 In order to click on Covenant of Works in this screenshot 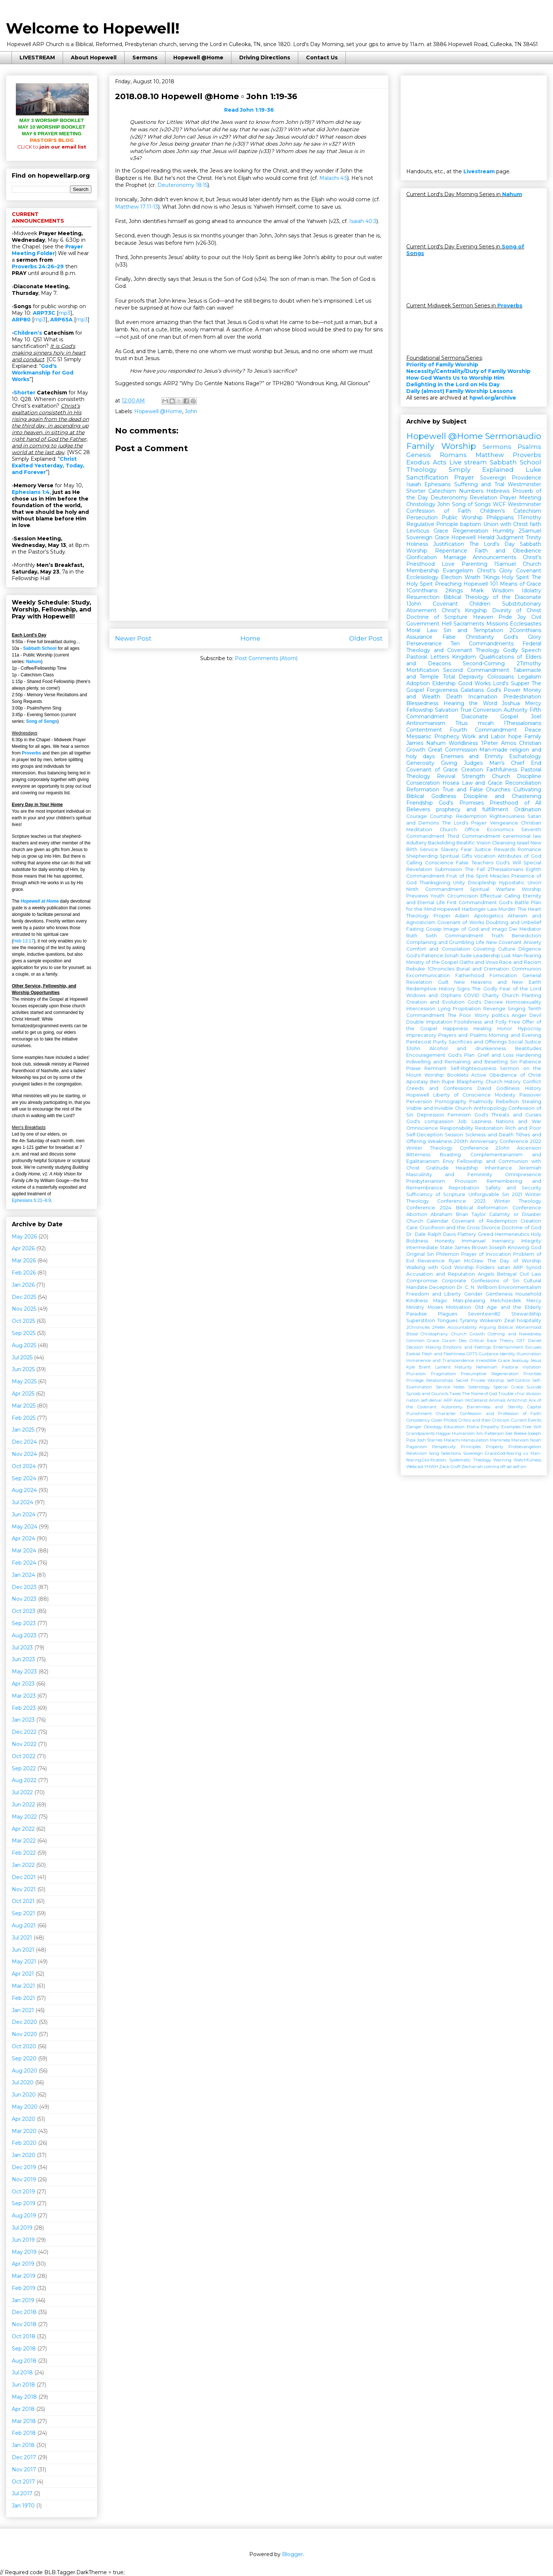, I will do `click(460, 922)`.